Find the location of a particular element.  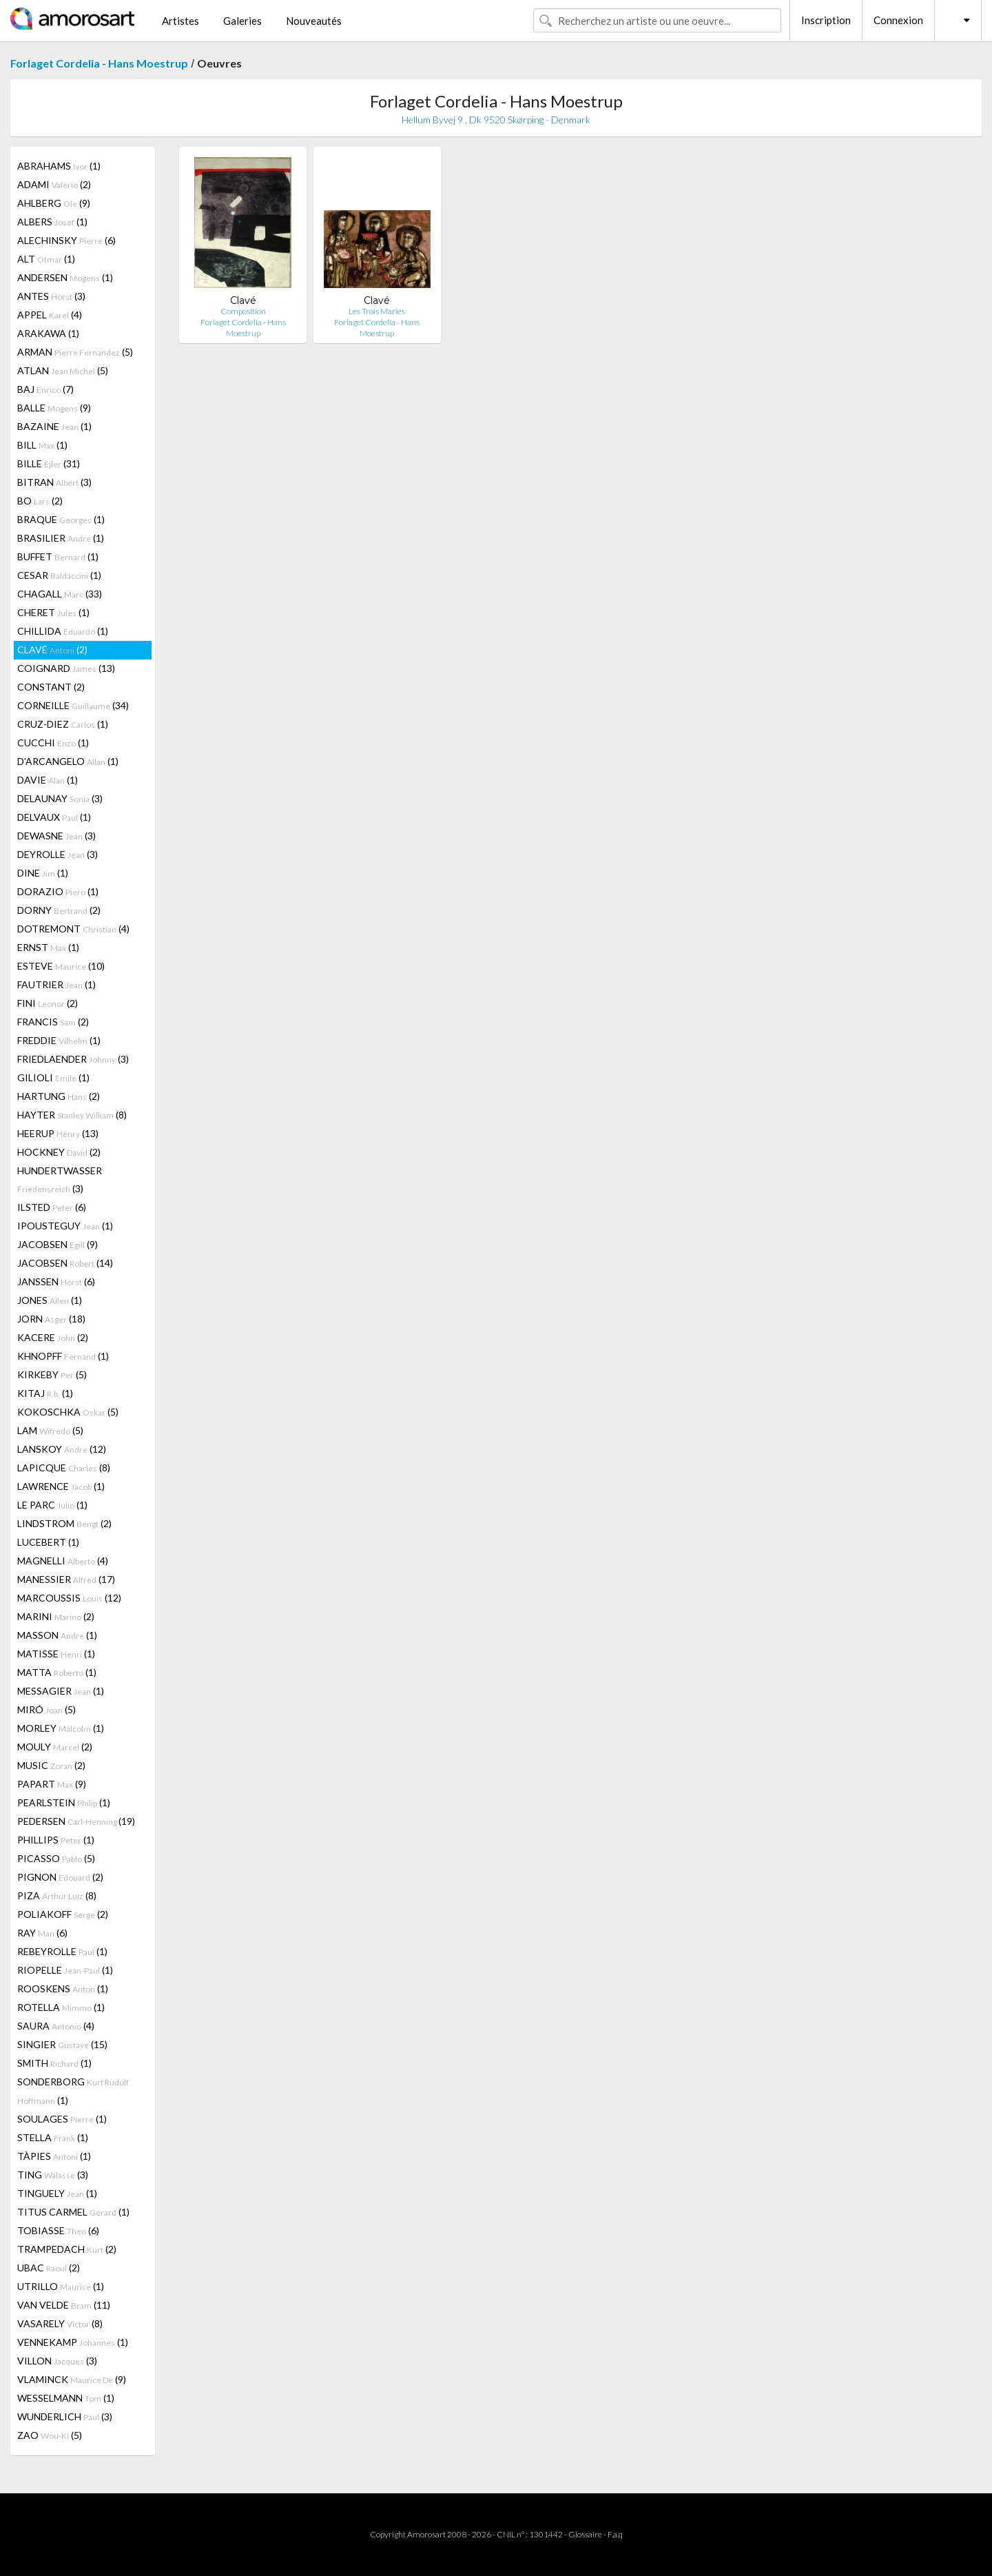

APPEL (4) is located at coordinates (49, 314).